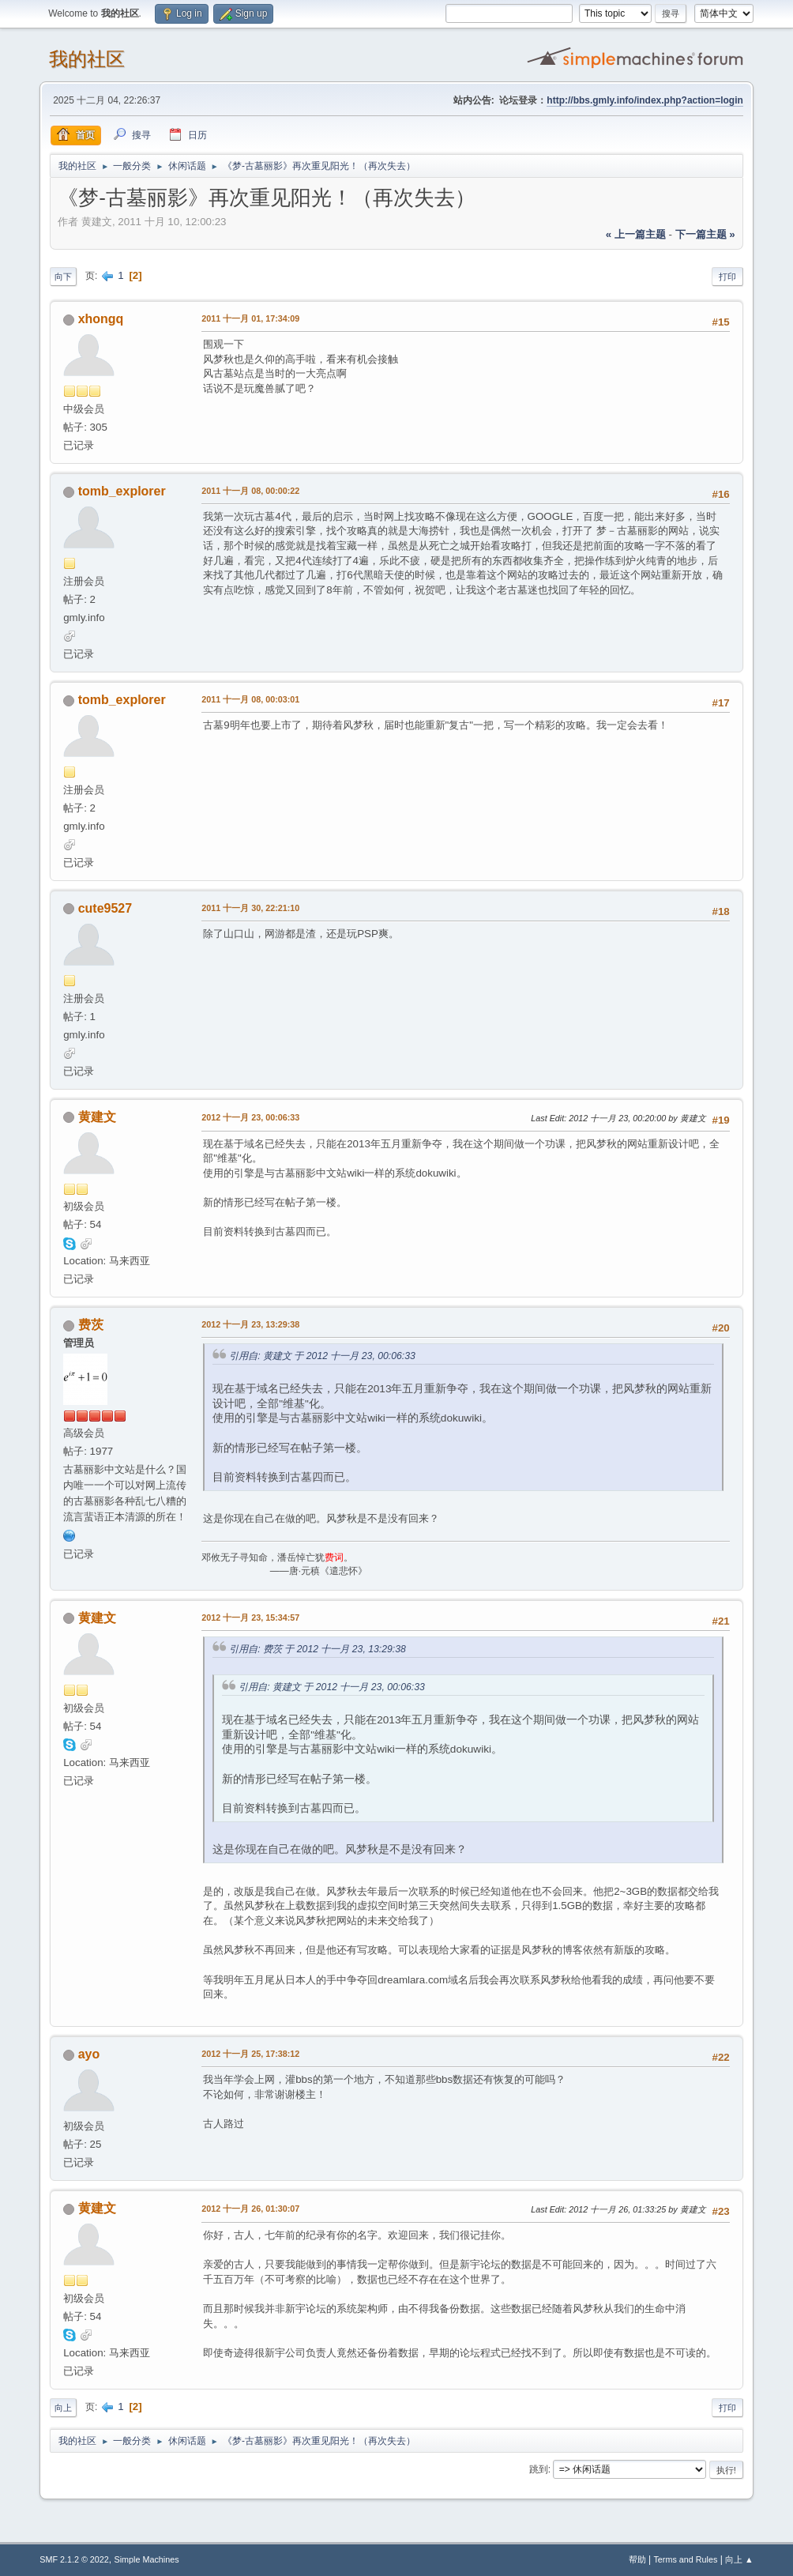 The height and width of the screenshot is (2576, 793). Describe the element at coordinates (122, 491) in the screenshot. I see `tomb_explorer` at that location.